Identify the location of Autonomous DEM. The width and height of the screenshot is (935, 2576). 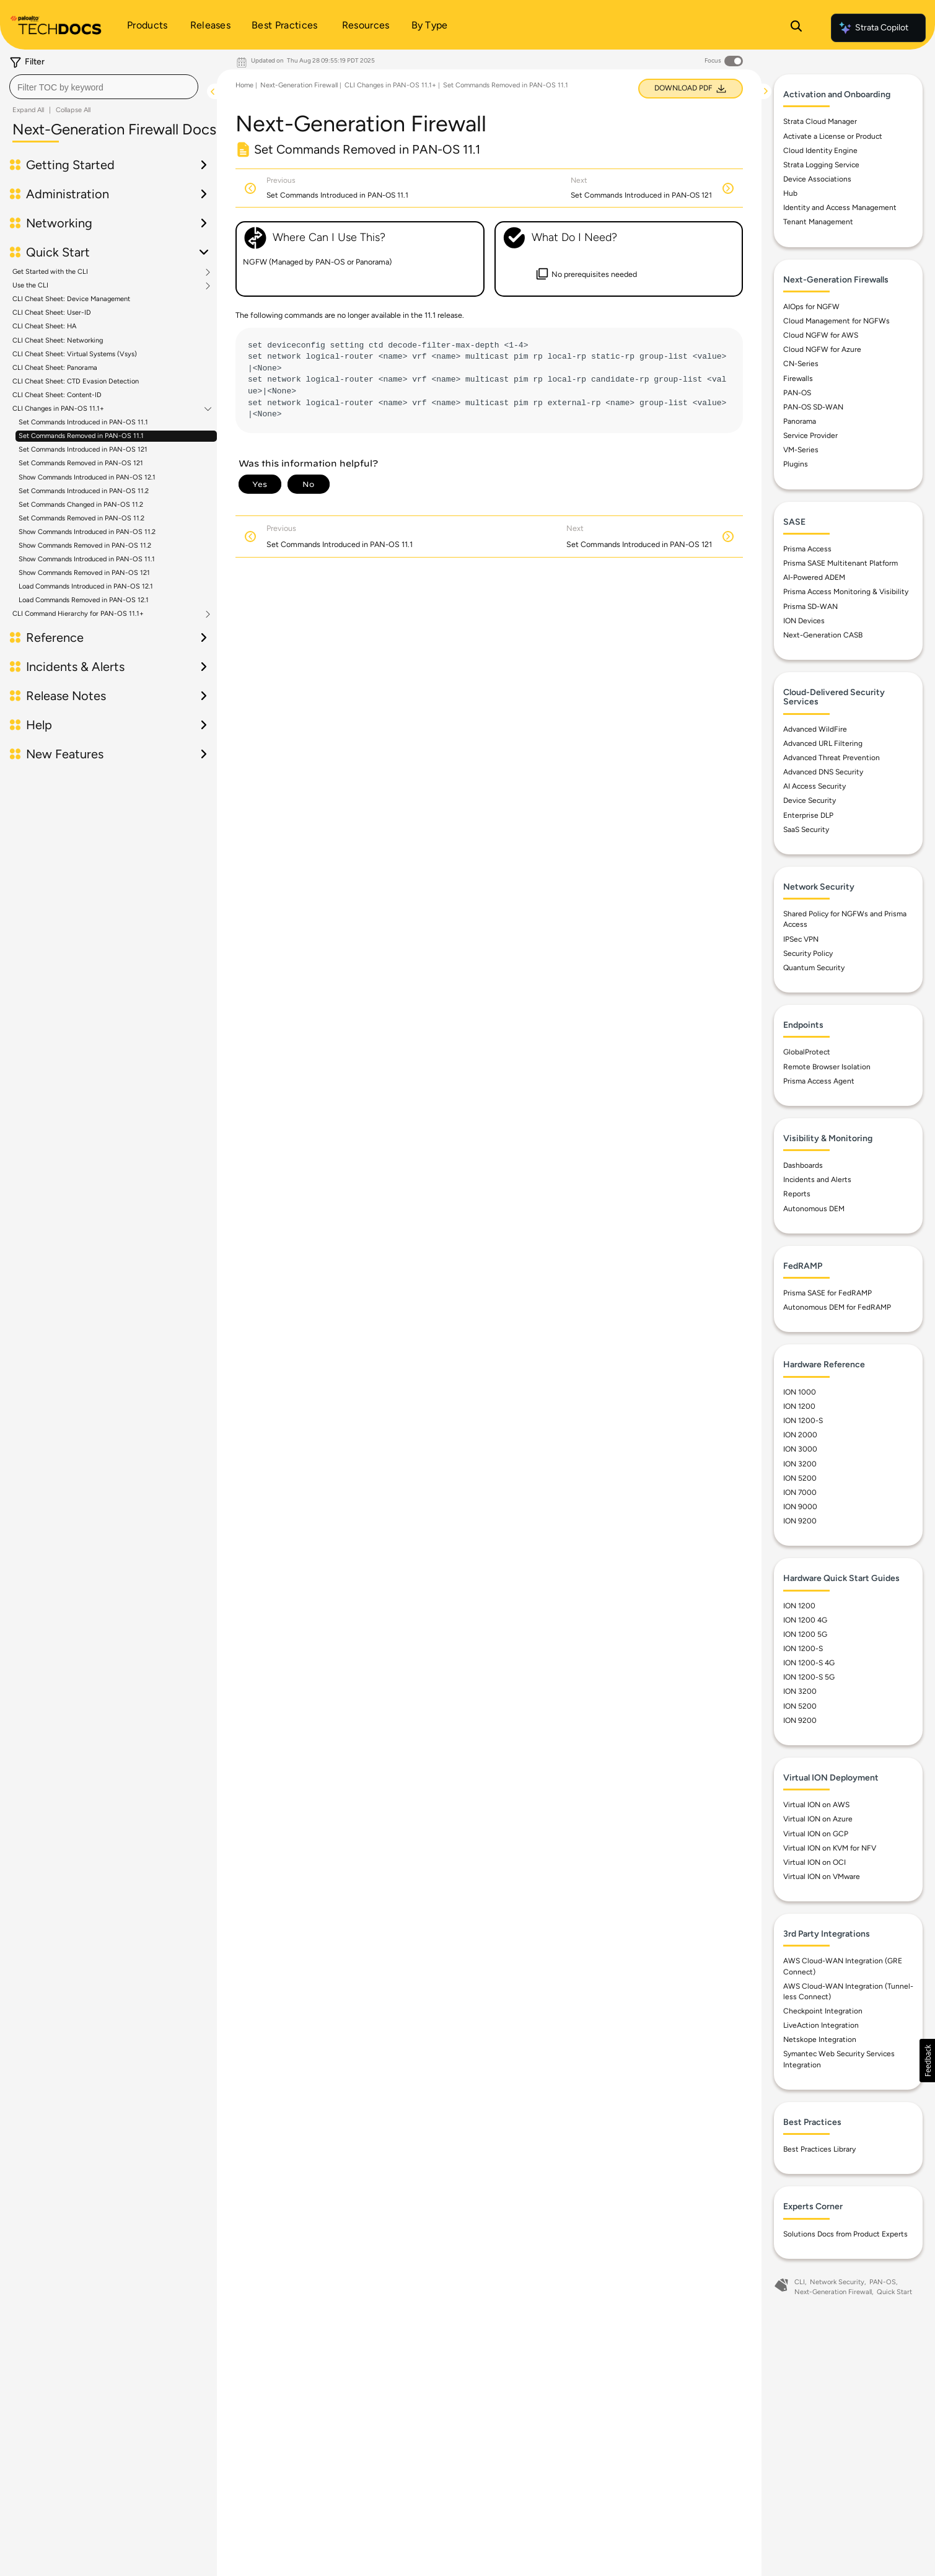
(814, 1208).